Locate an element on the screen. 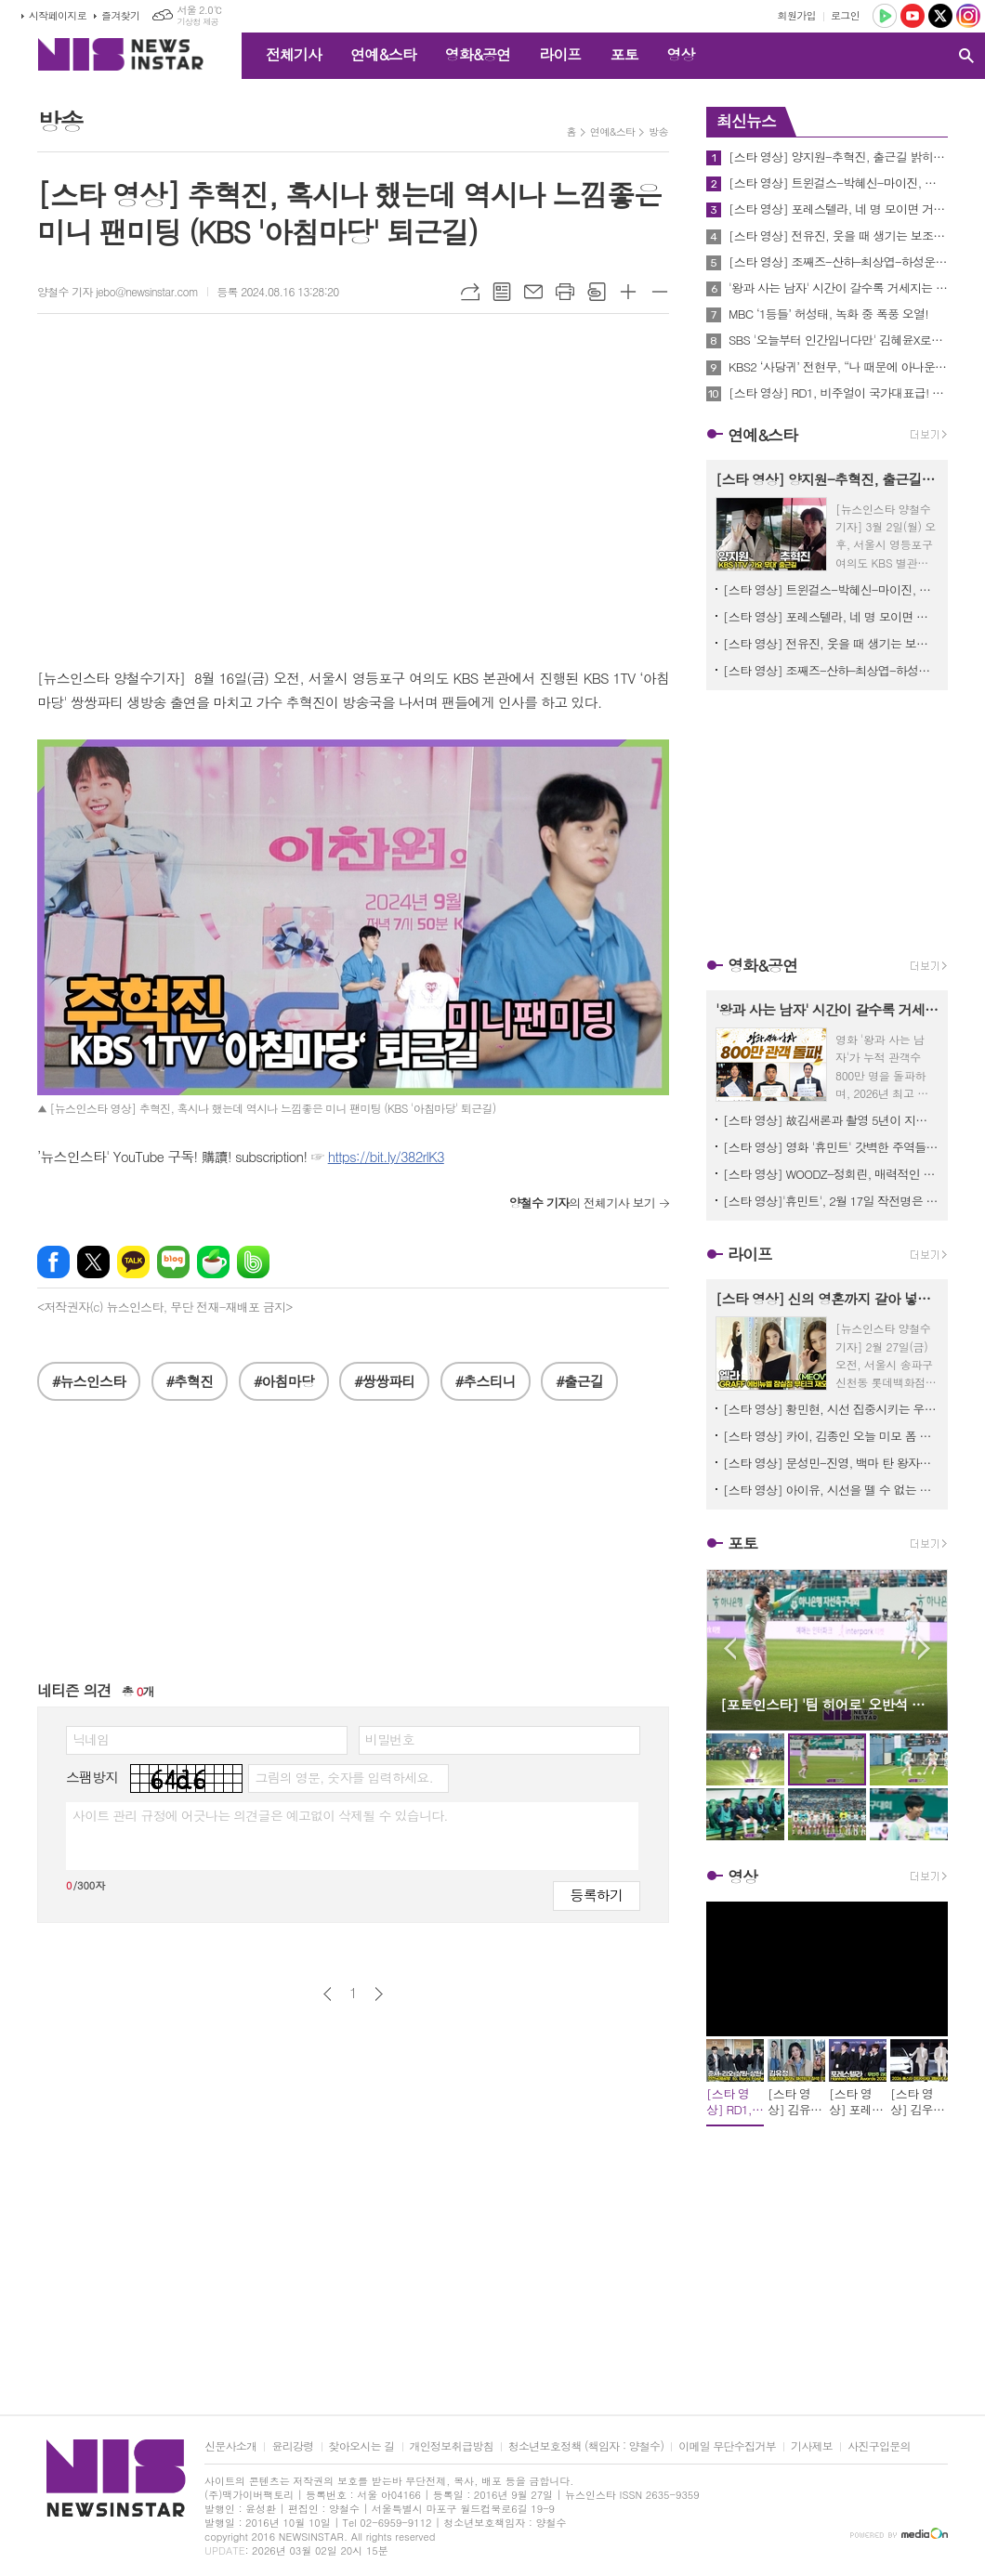  전체기사 is located at coordinates (294, 54).